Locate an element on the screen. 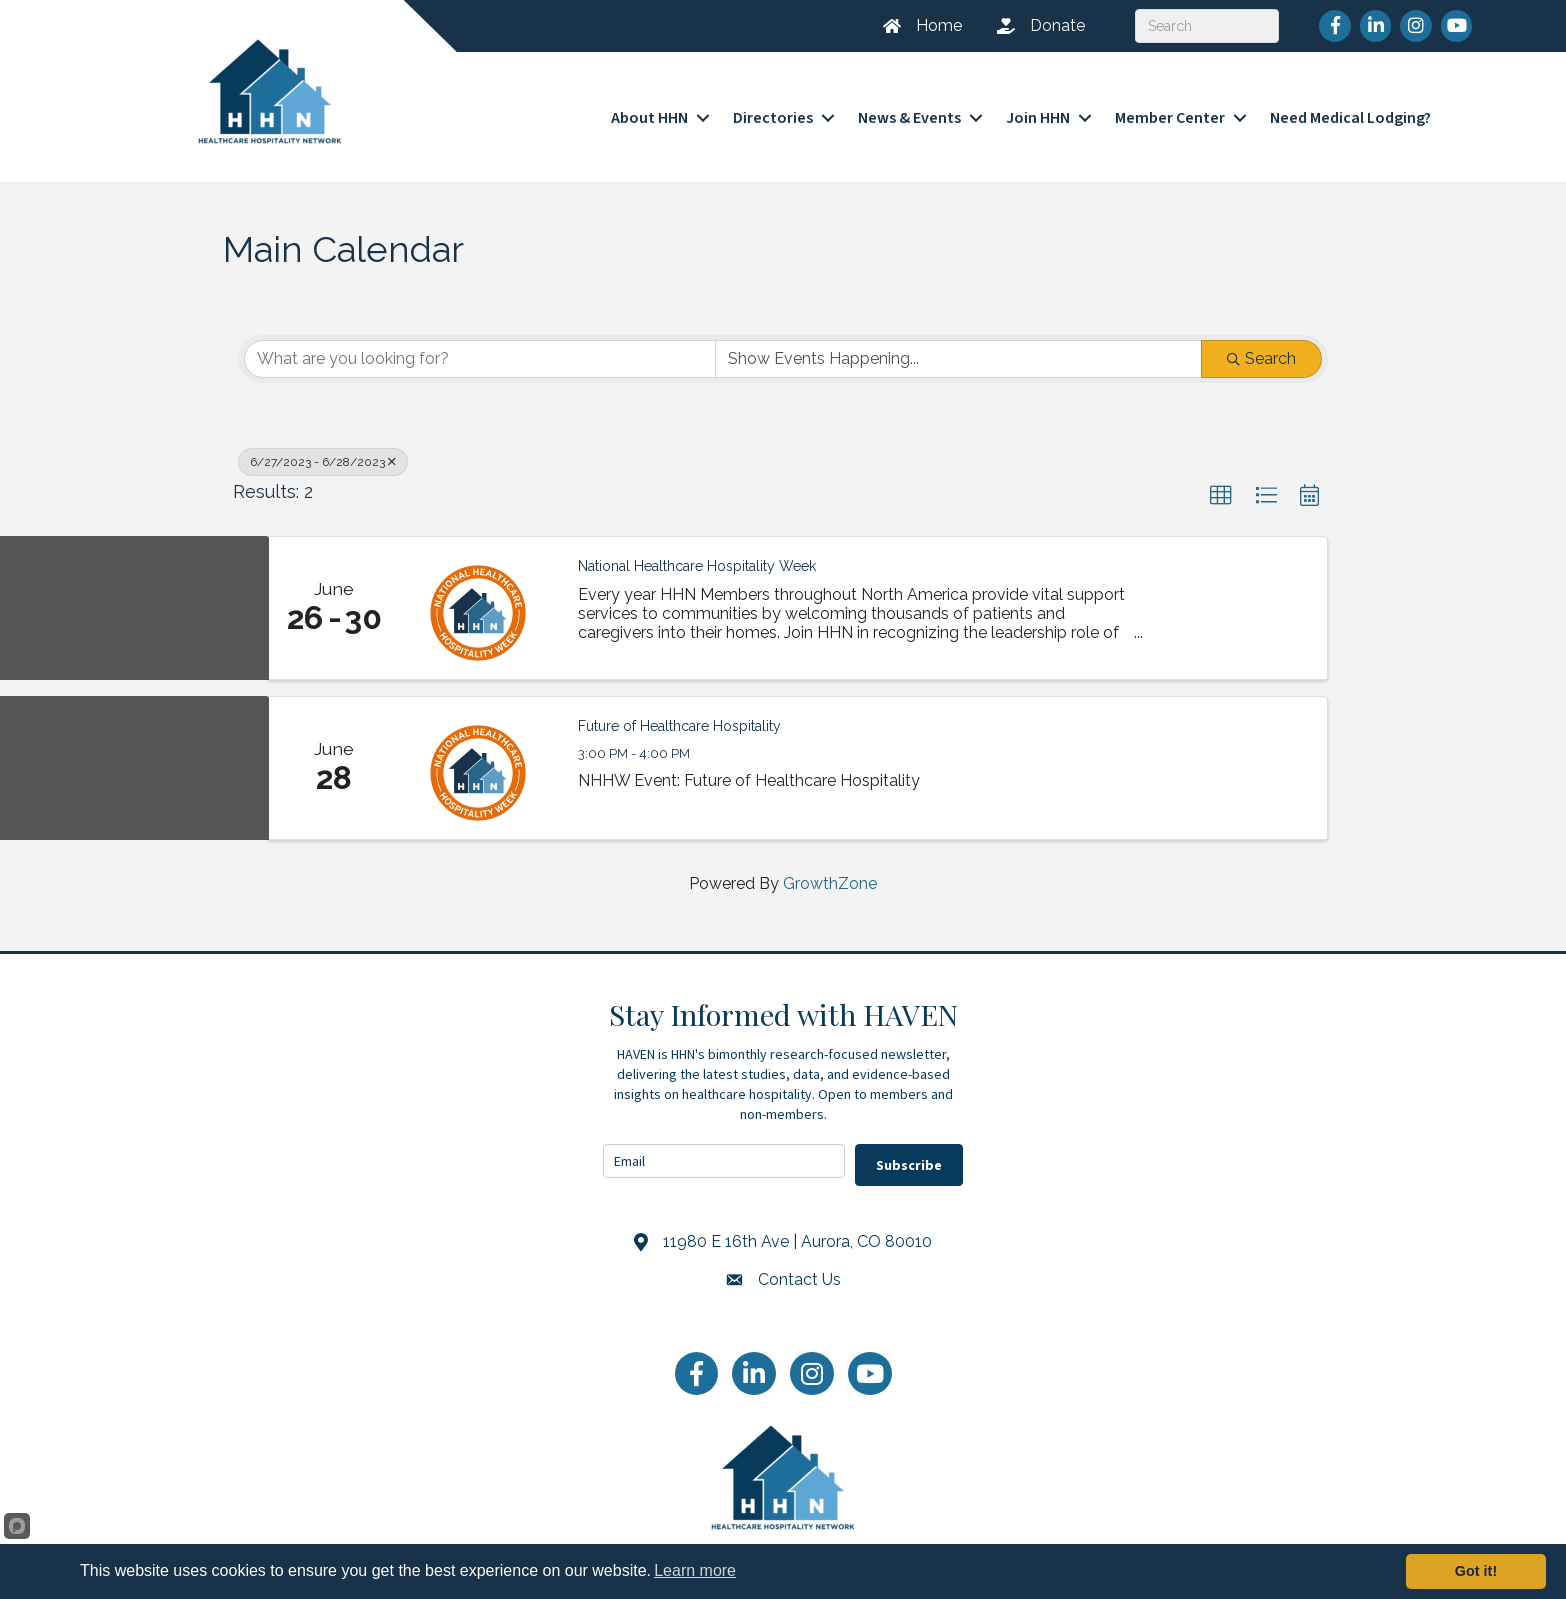 The height and width of the screenshot is (1599, 1566). Member Center is located at coordinates (1170, 111).